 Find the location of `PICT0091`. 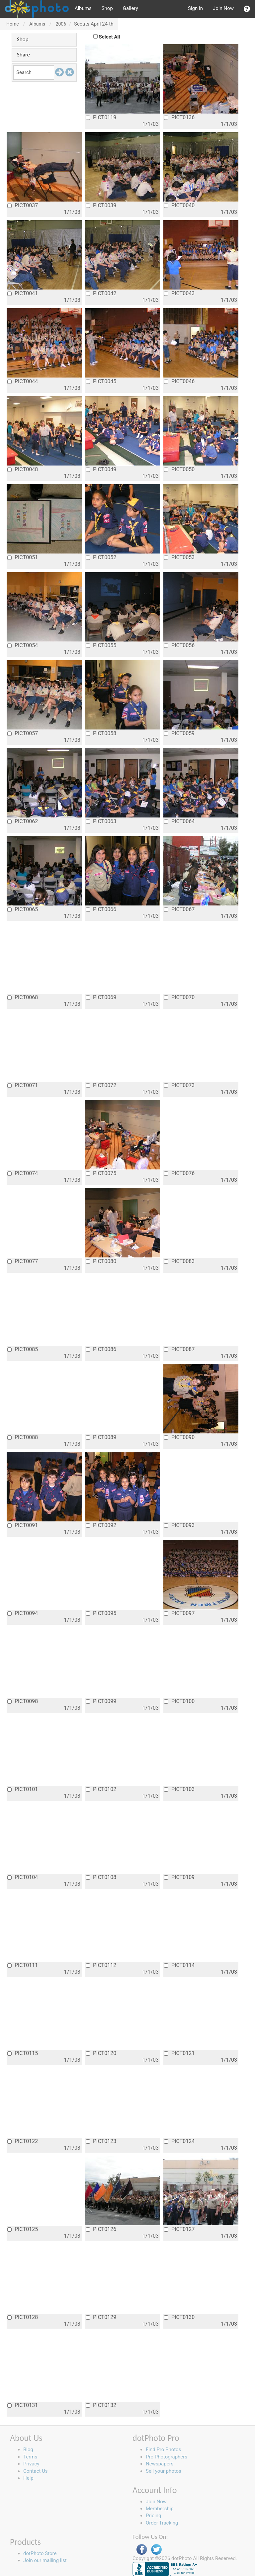

PICT0091 is located at coordinates (22, 1525).